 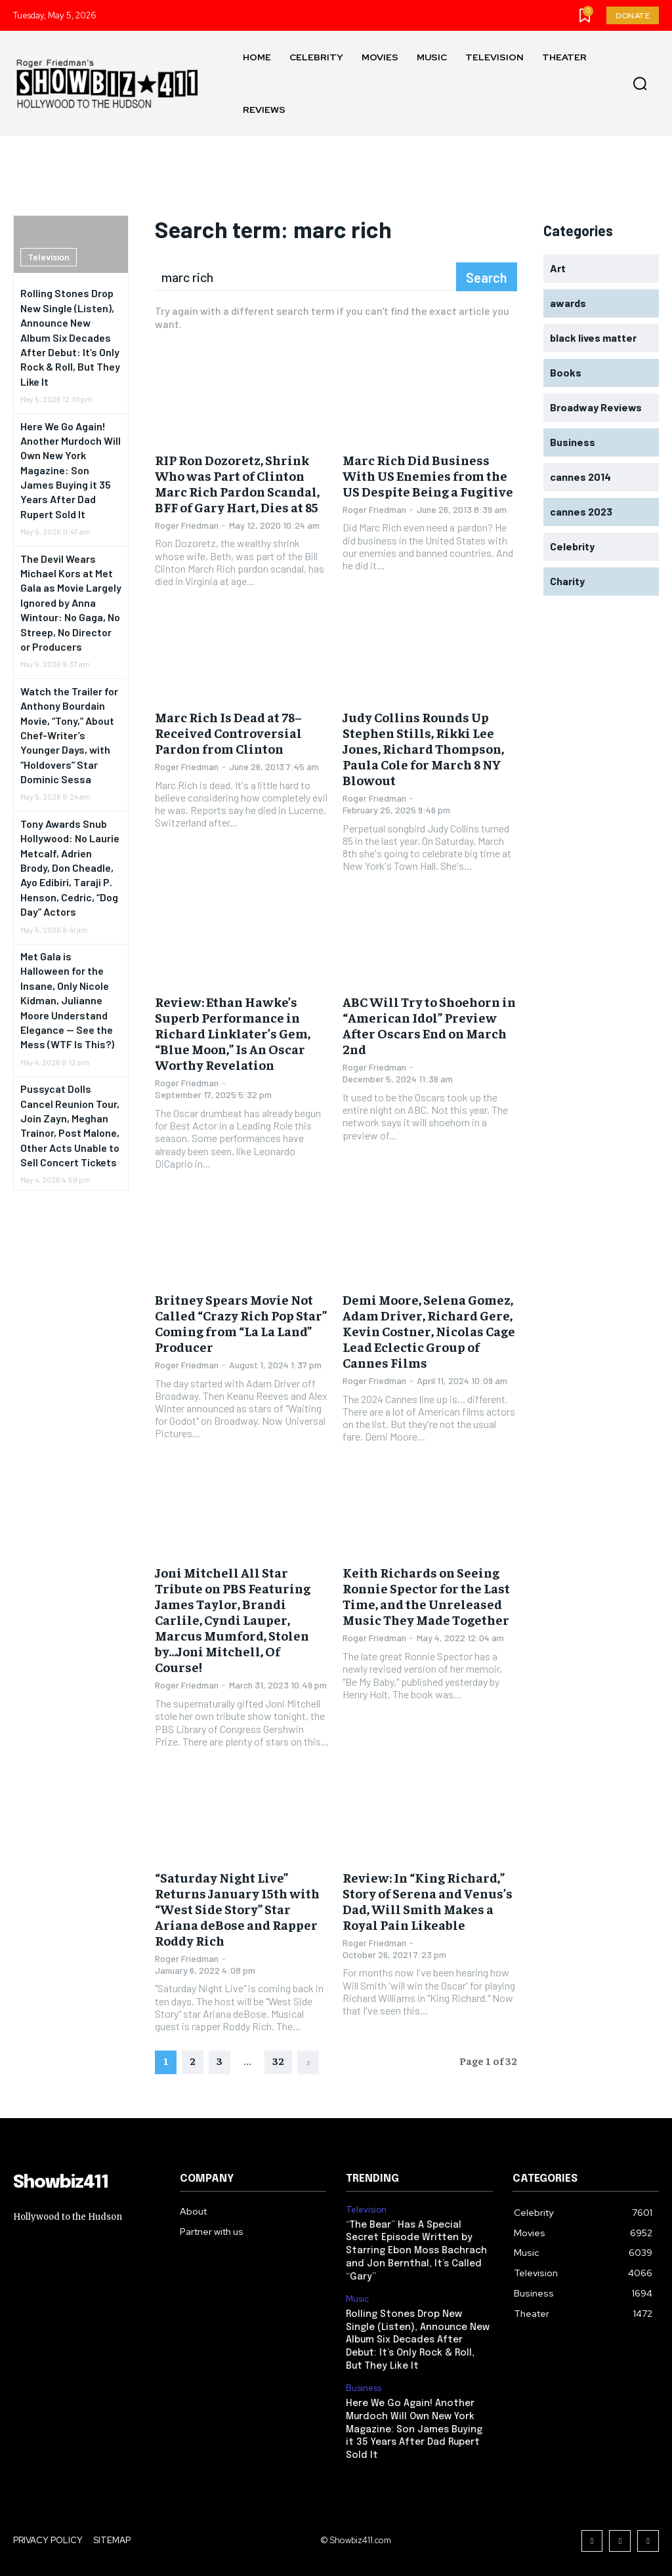 I want to click on RIP Ron Dozoretz, Shrink Who was Part of Clinton Marc Rich Pardon Scandal, BFF of Gary Hart, Dies at 85, so click(x=237, y=483).